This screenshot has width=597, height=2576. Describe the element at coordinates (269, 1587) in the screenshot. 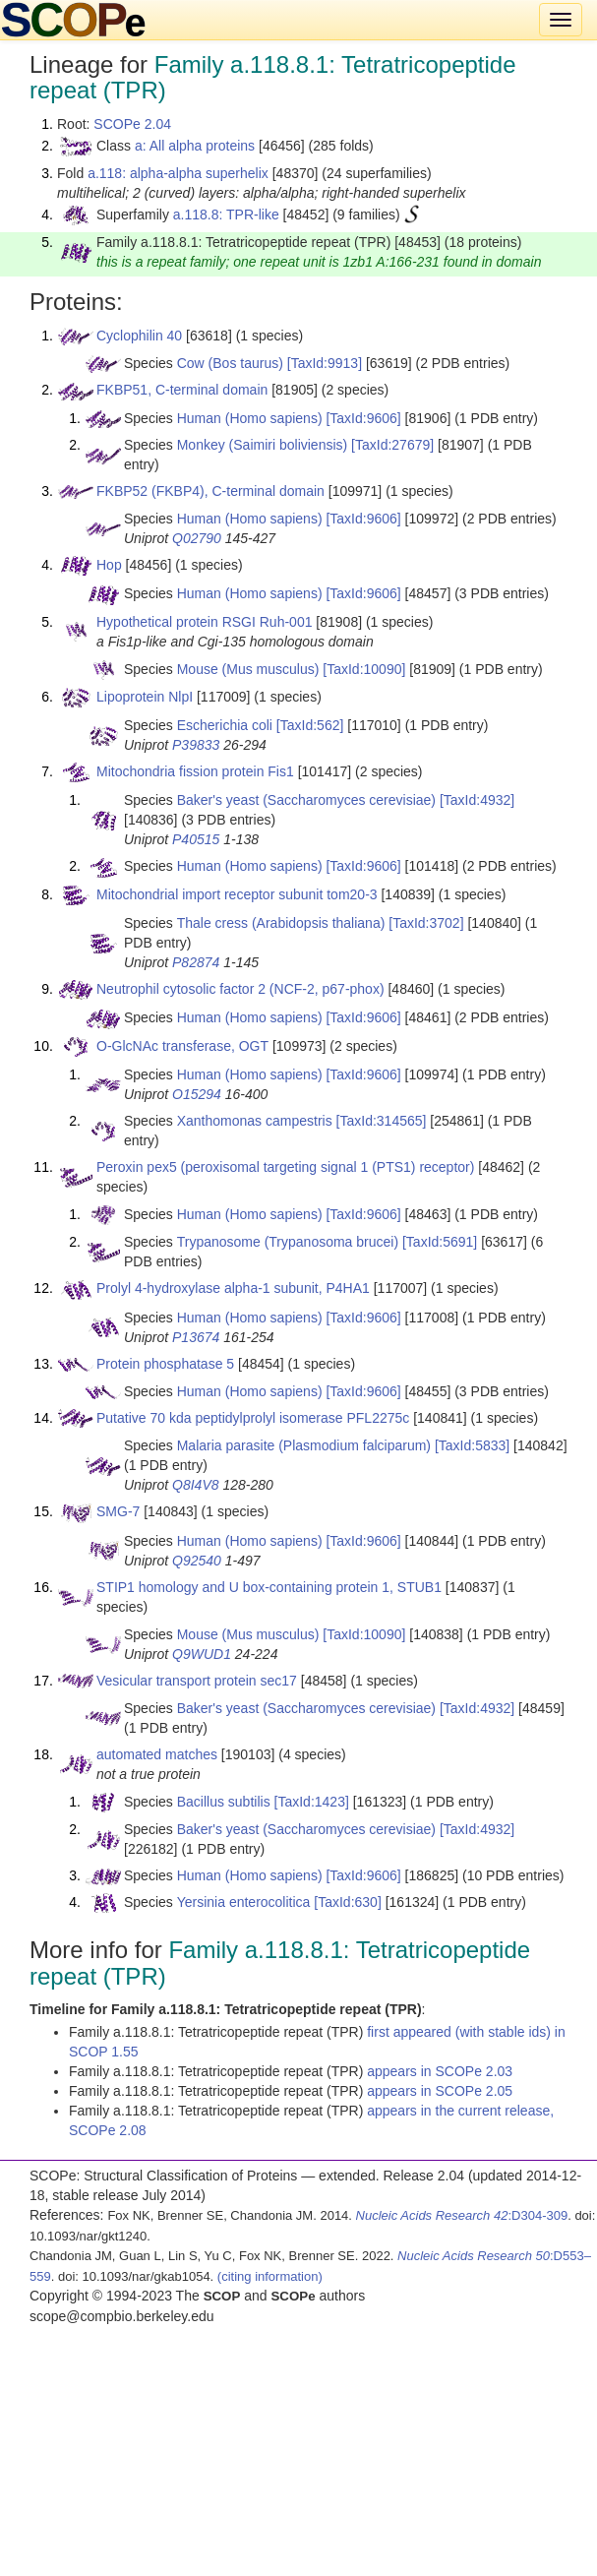

I see `STIP1 homology and U box-containing protein 1, STUB1` at that location.